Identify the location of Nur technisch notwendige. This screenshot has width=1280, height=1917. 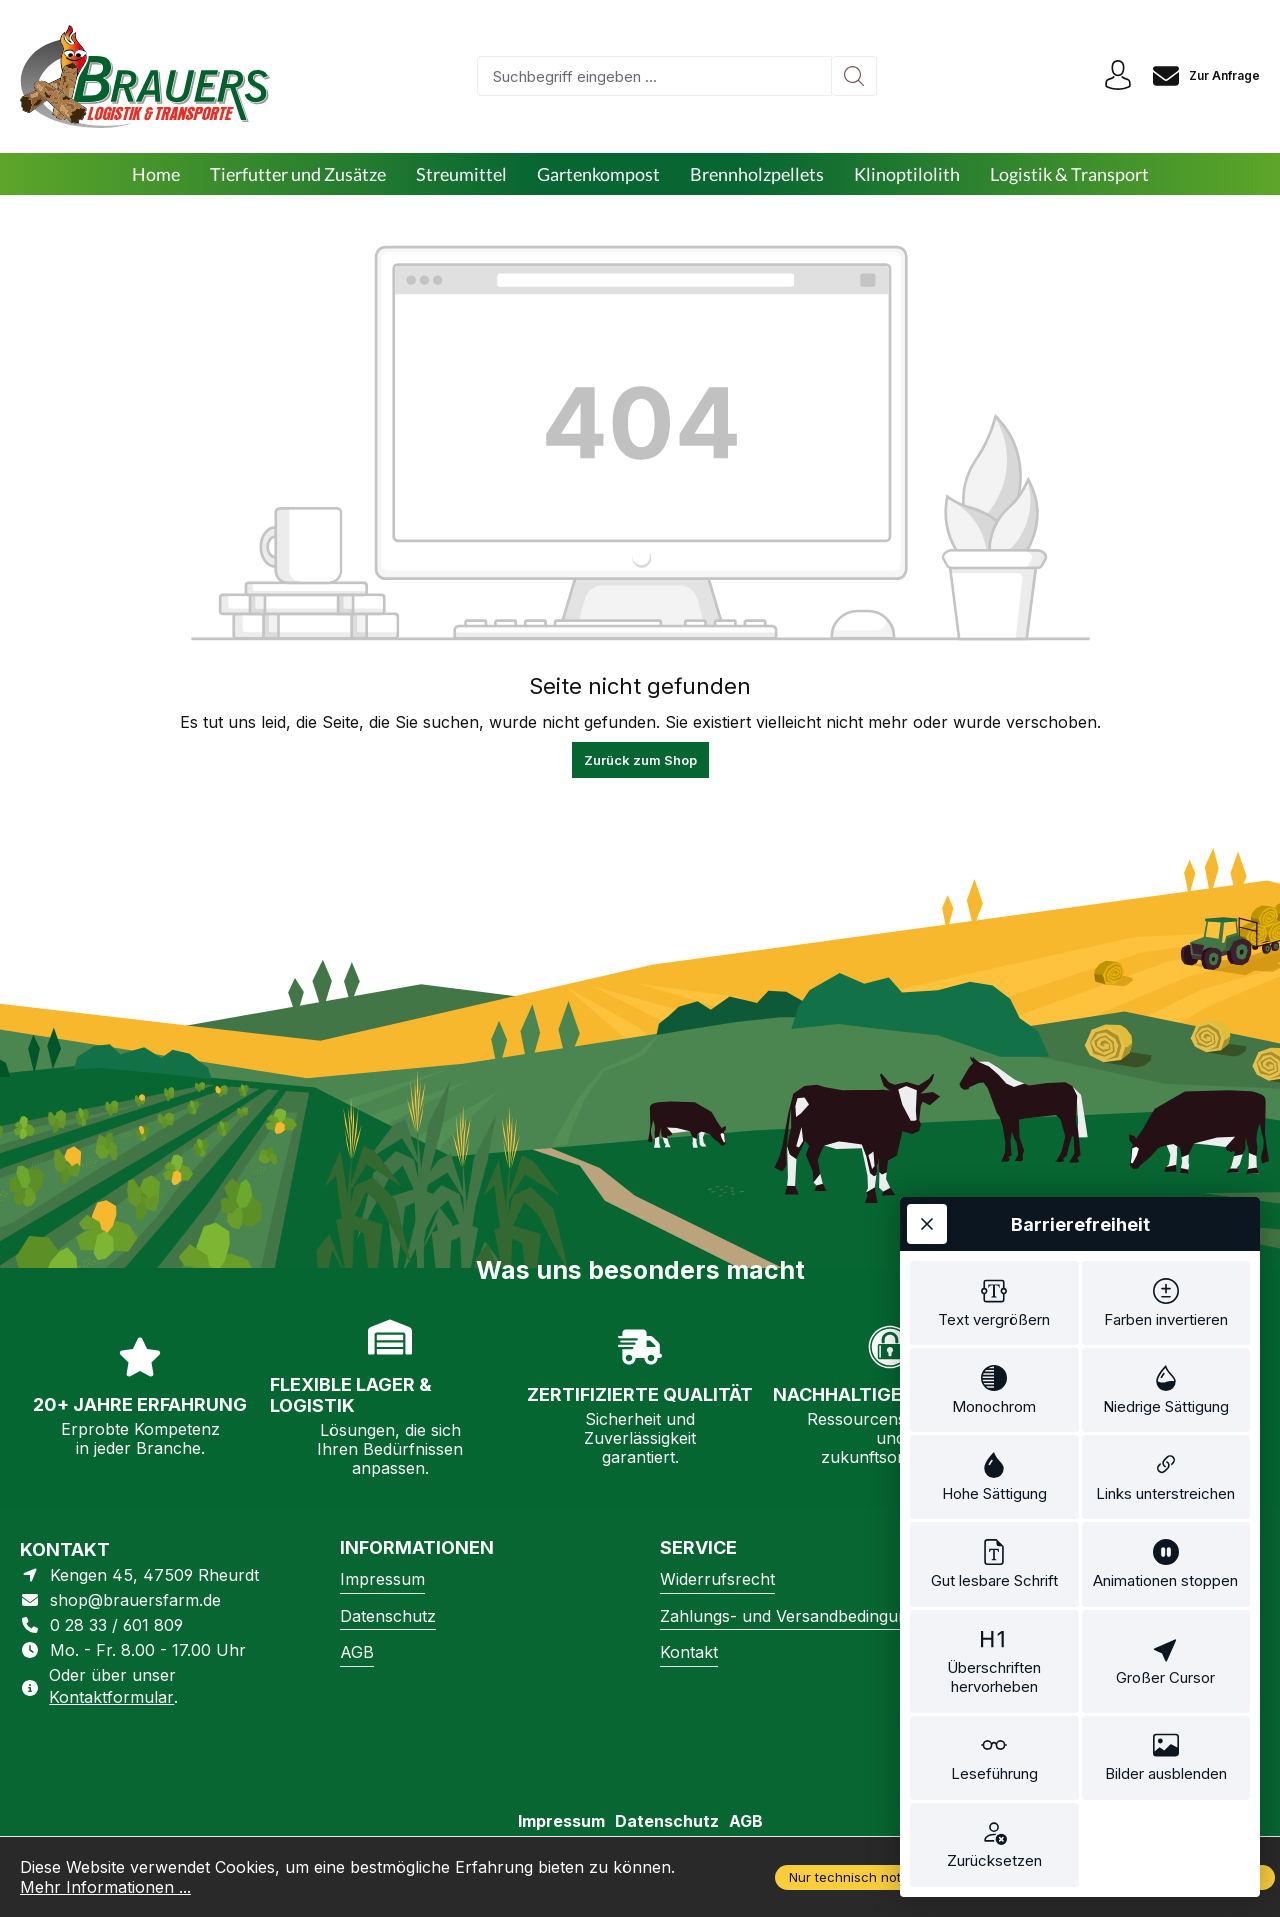
(872, 1877).